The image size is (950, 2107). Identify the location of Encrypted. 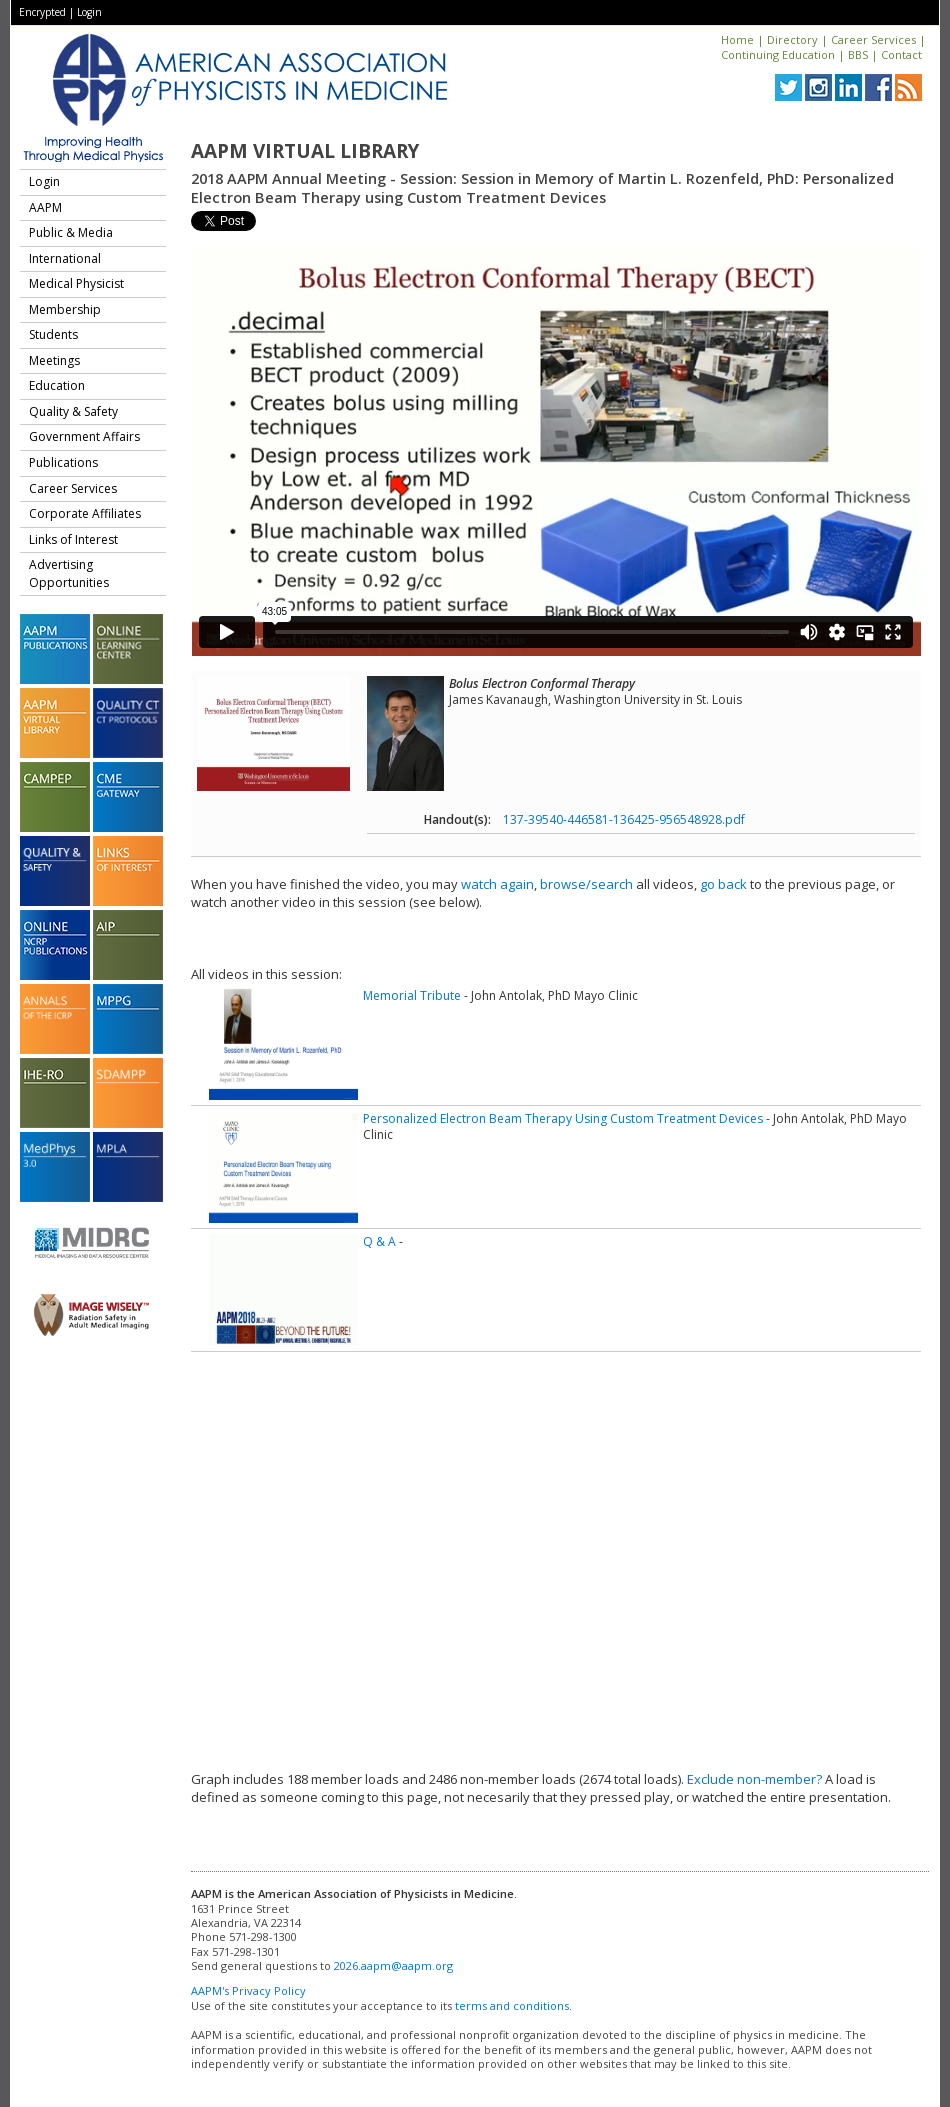
(42, 12).